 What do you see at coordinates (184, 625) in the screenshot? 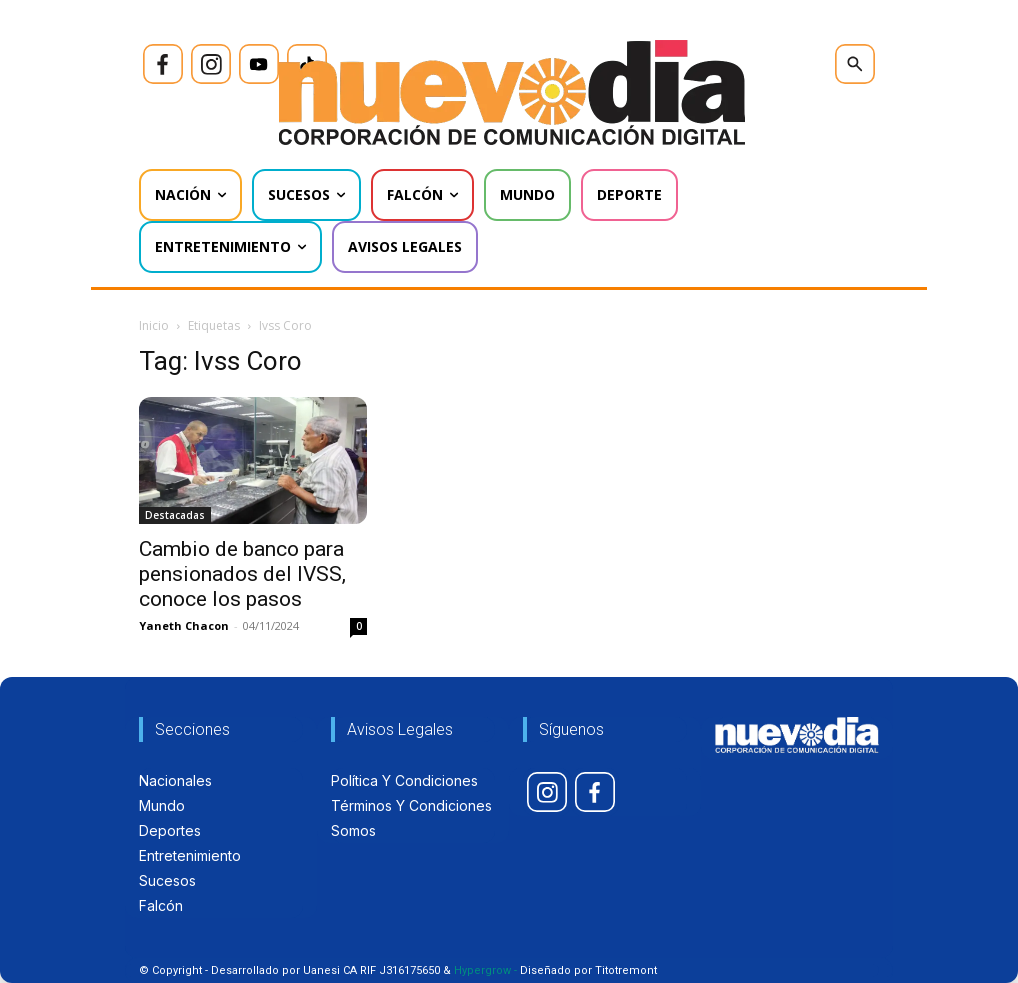
I see `Yaneth Chacon` at bounding box center [184, 625].